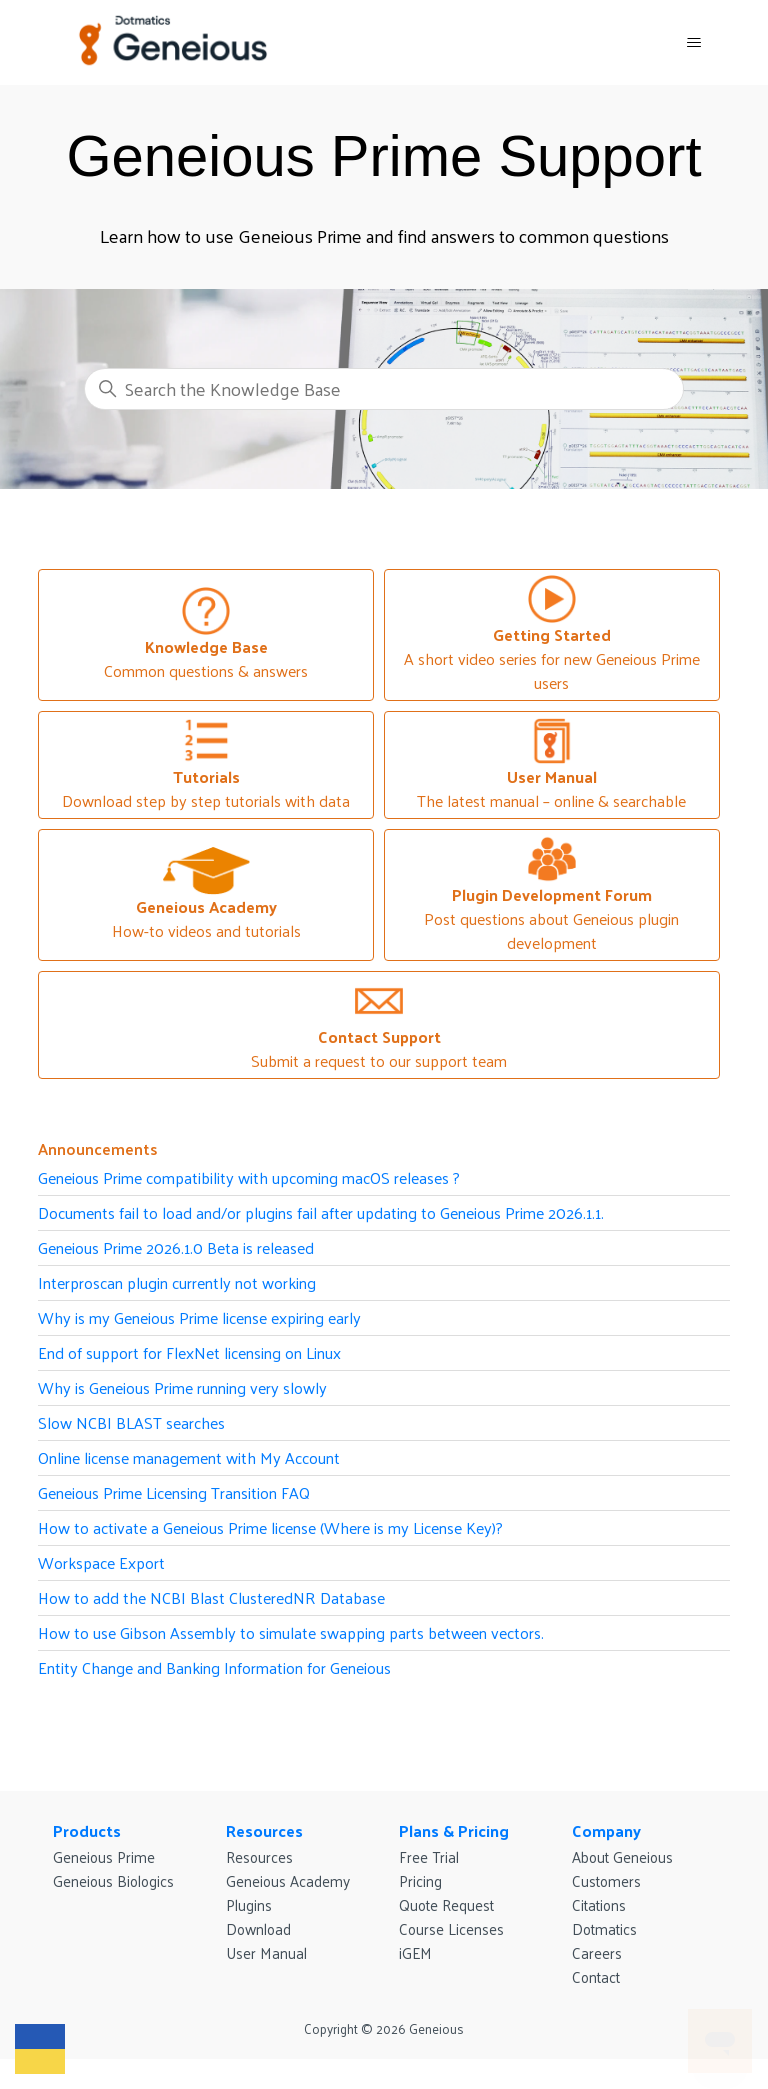 The image size is (768, 2089). I want to click on Why is Geneious Prime running very slowly, so click(182, 1387).